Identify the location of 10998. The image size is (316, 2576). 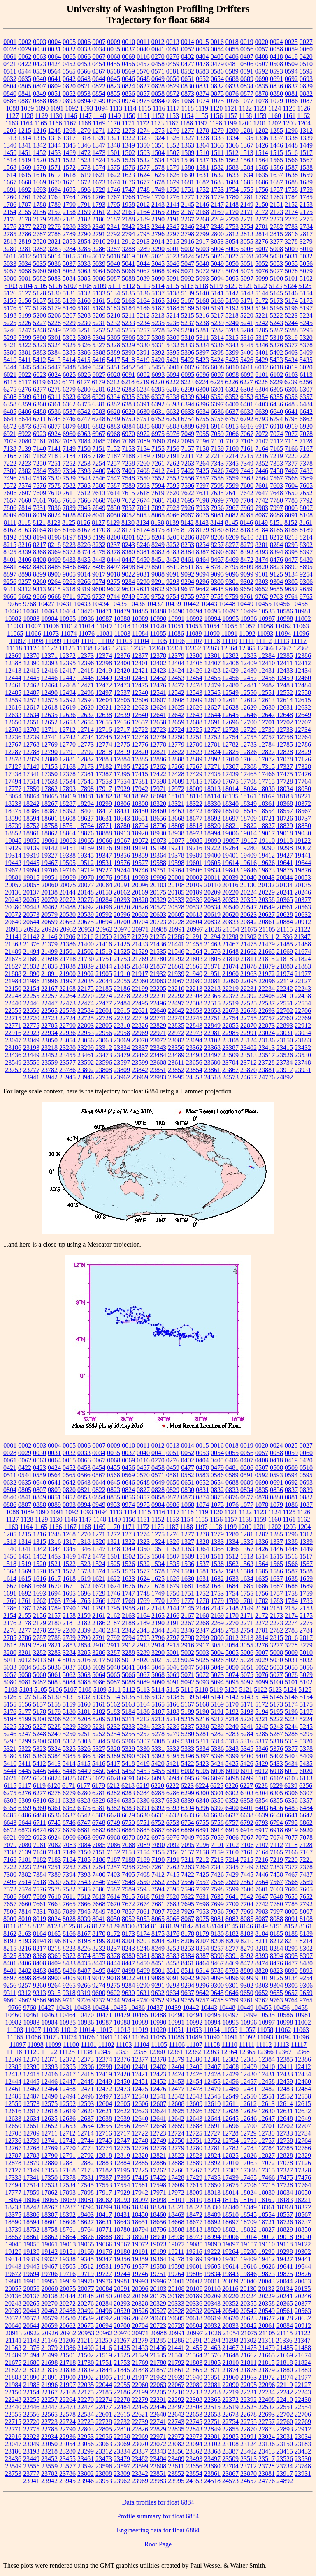
(284, 618).